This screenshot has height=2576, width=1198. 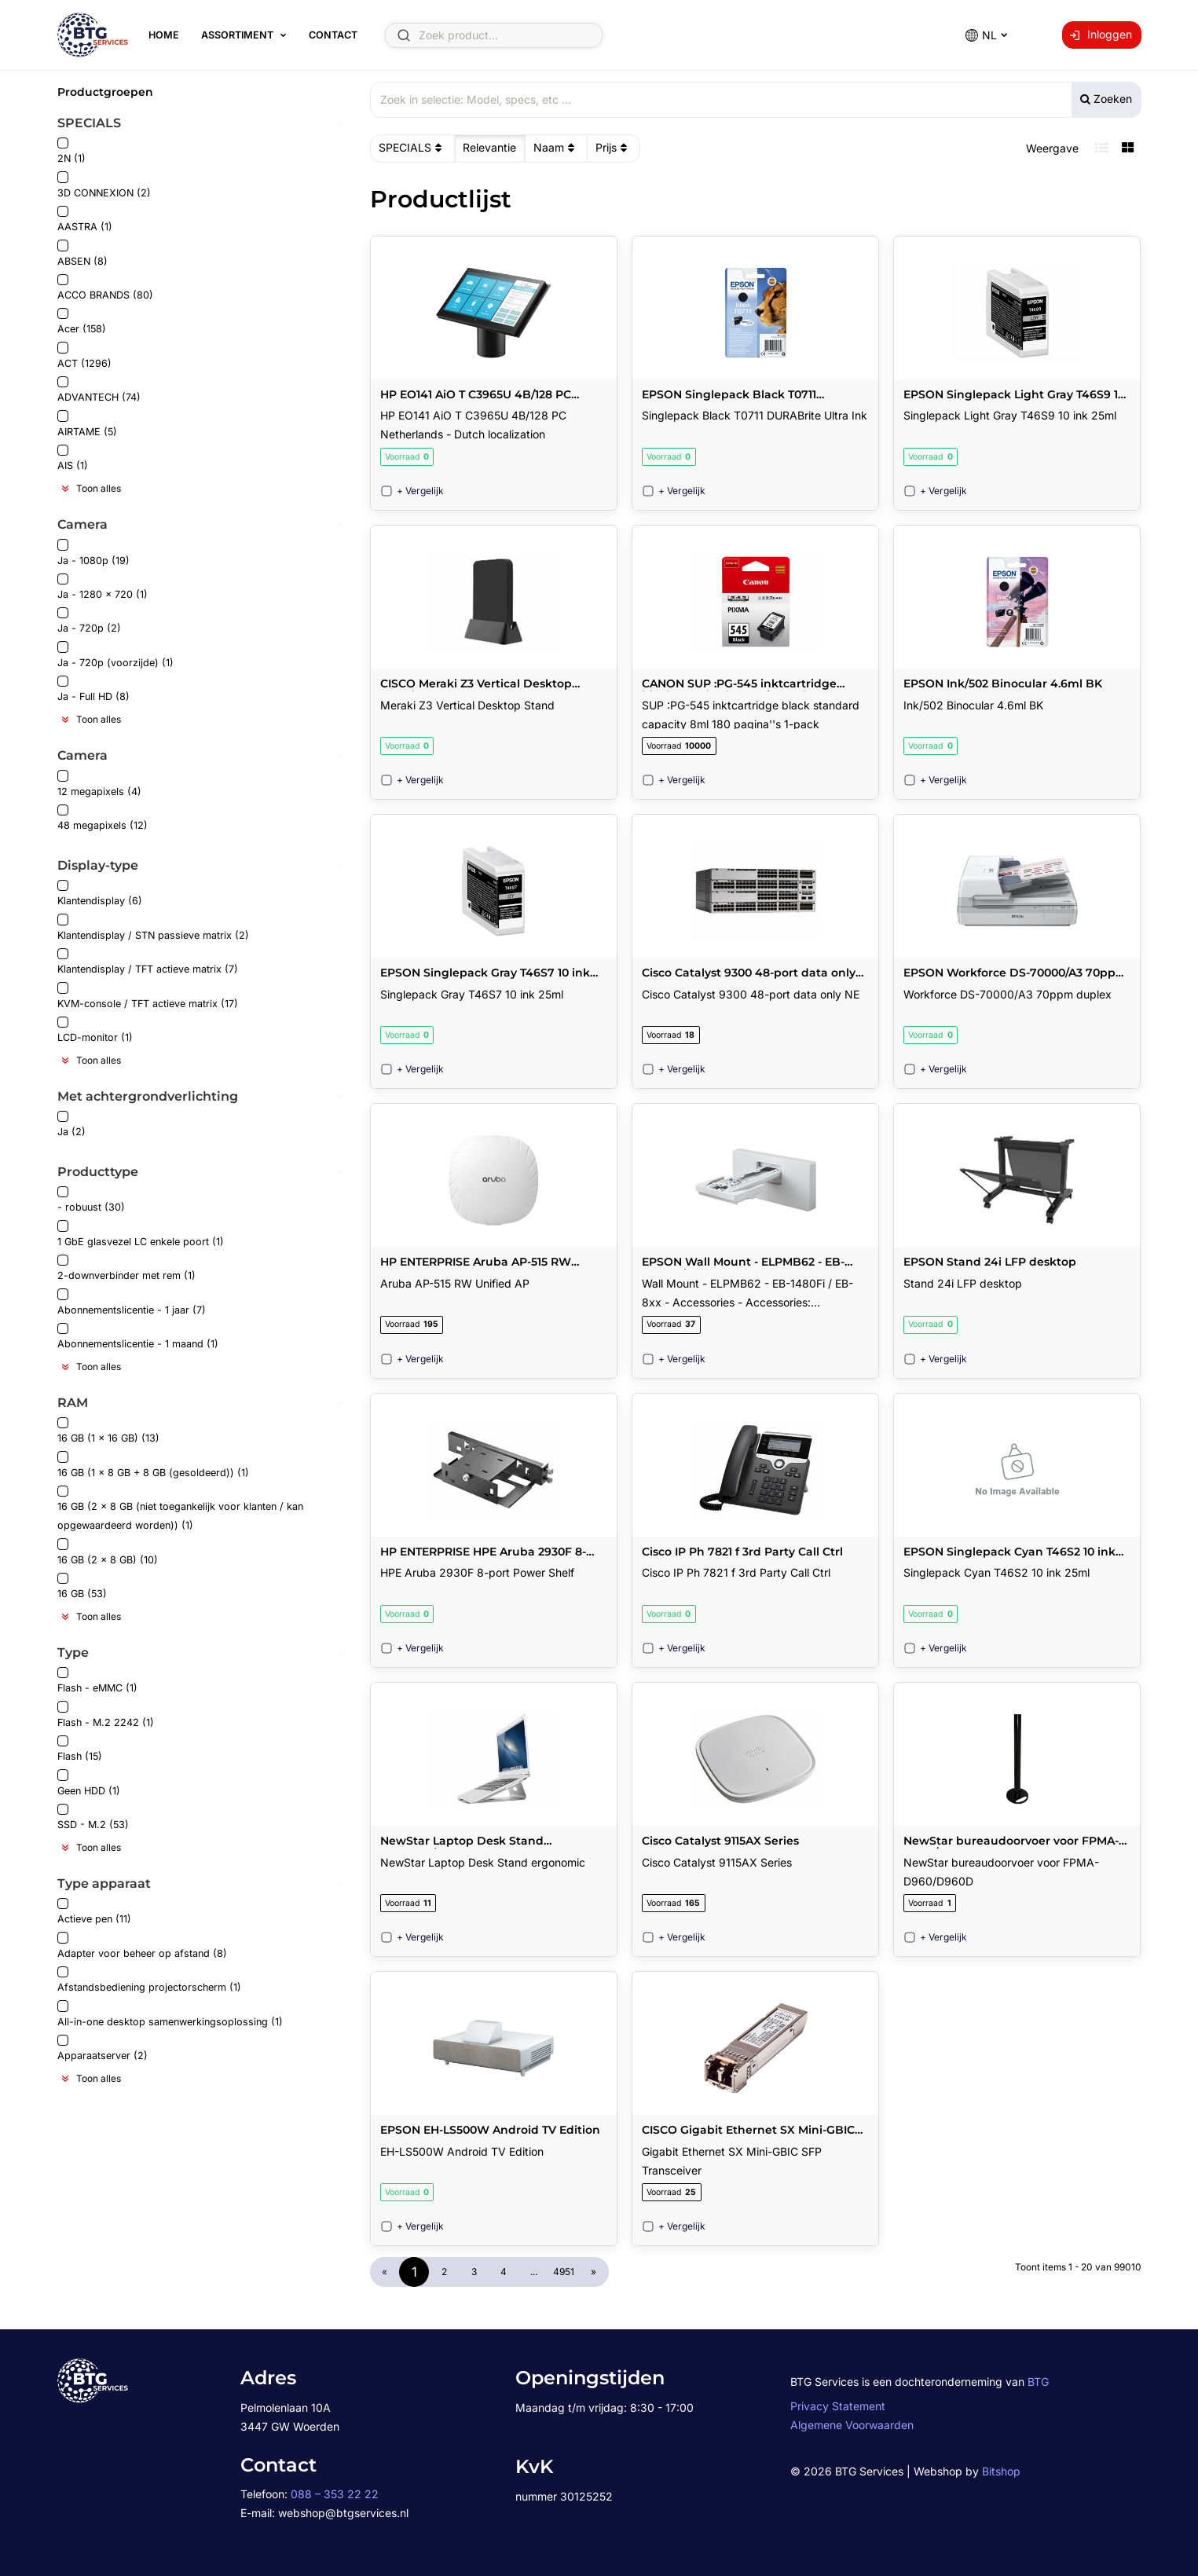 What do you see at coordinates (82, 253) in the screenshot?
I see `ABSEN (8)` at bounding box center [82, 253].